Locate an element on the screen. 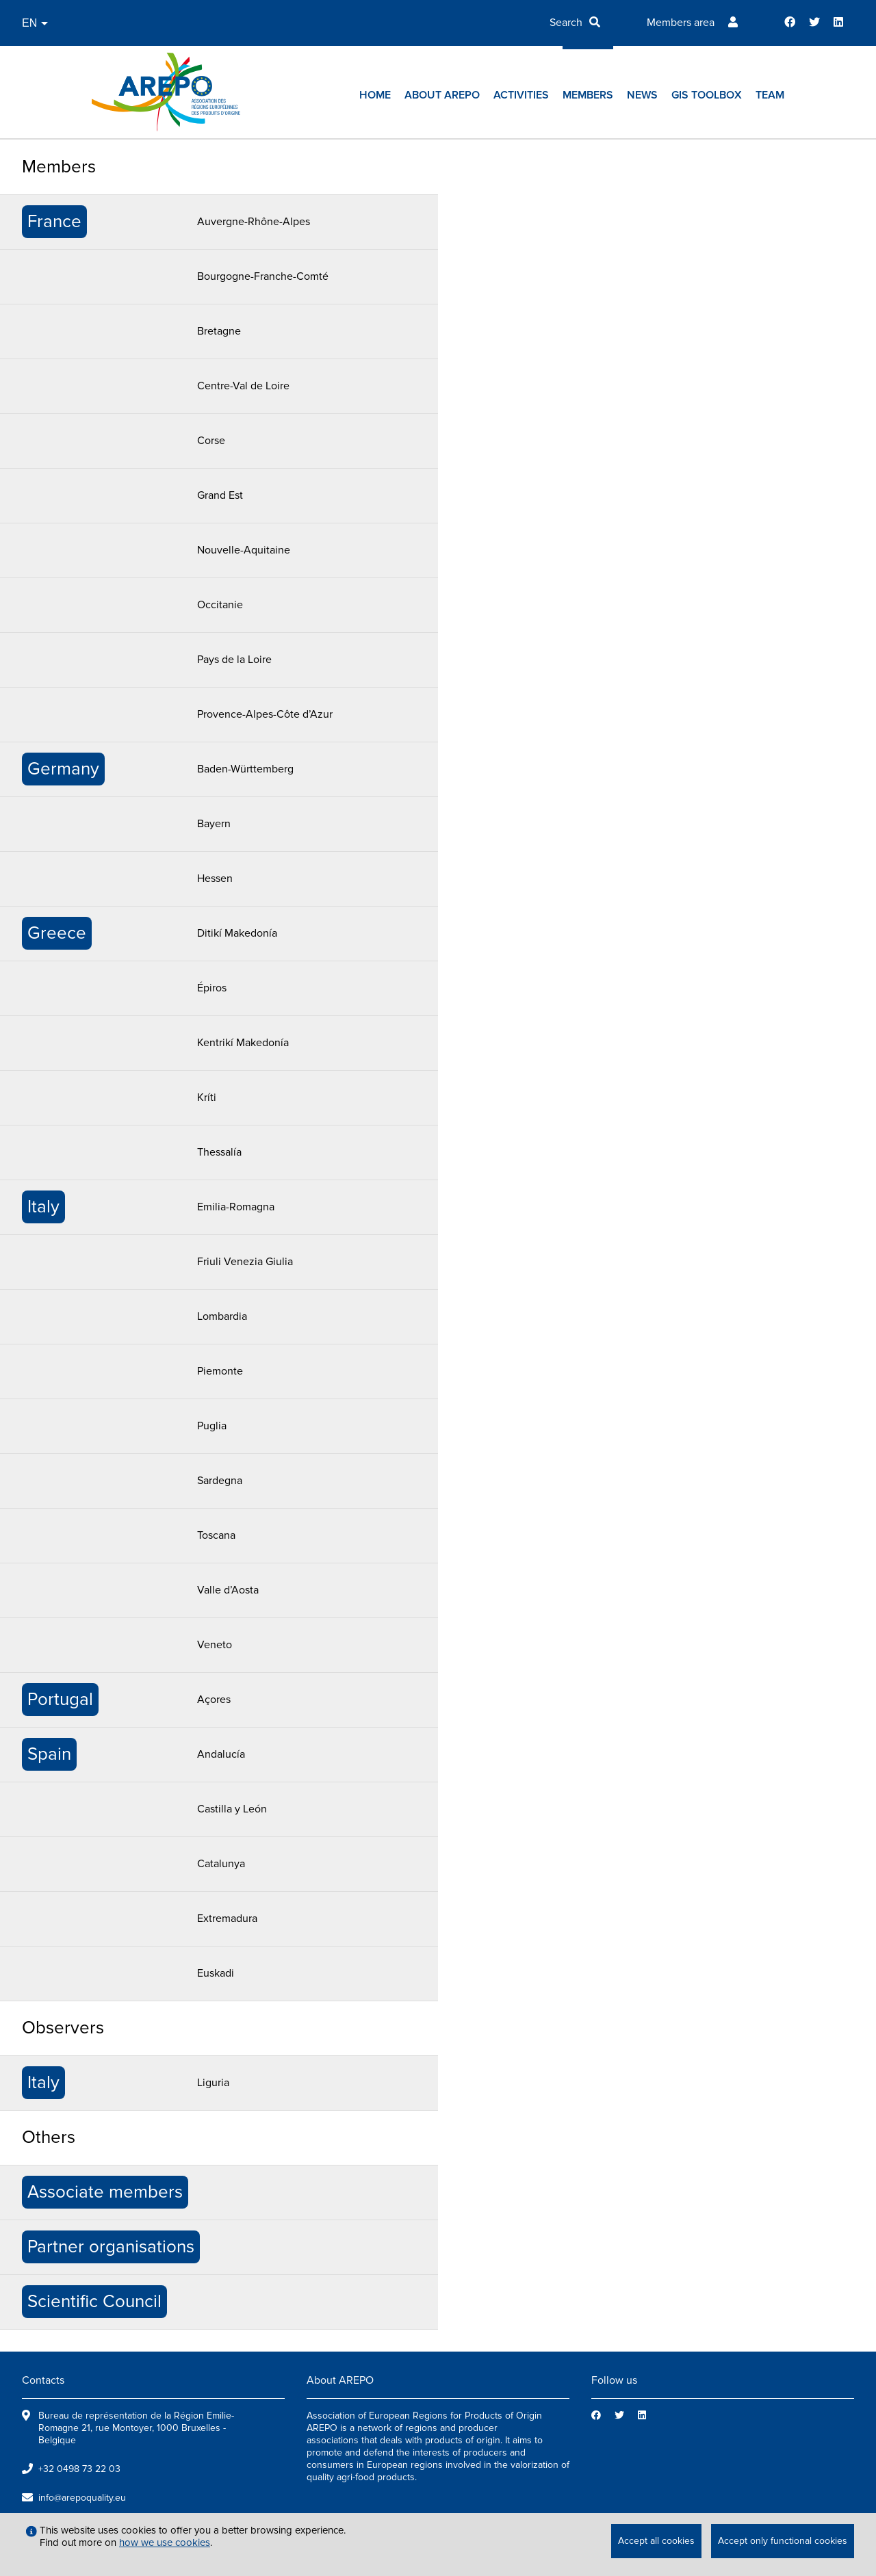 The image size is (876, 2576). Grand Est is located at coordinates (220, 495).